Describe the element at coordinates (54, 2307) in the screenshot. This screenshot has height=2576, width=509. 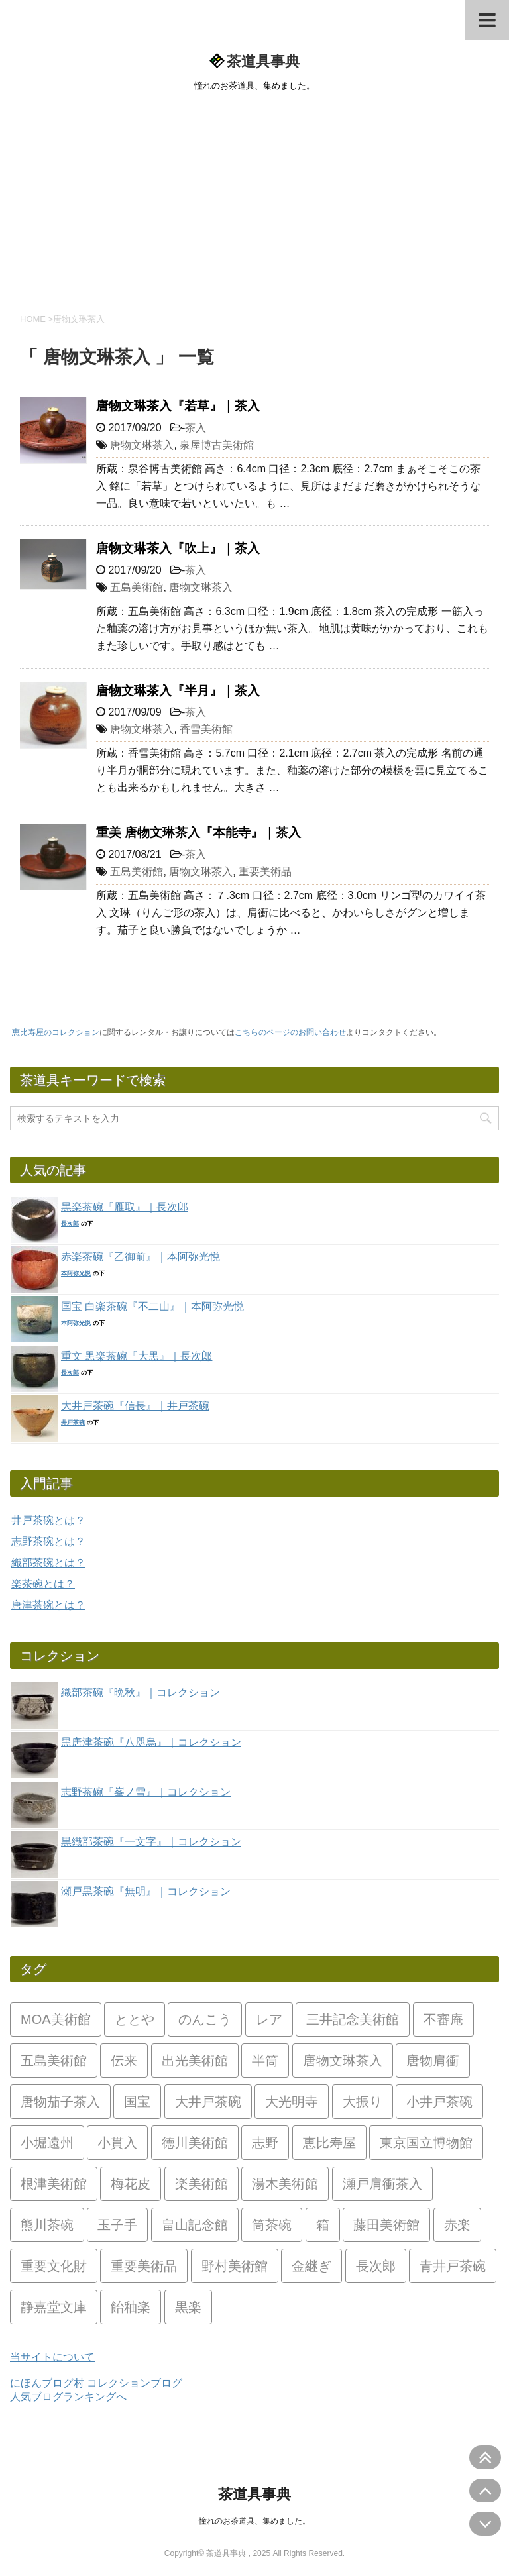
I see `静嘉堂文庫 [静嘉堂文庫 (2個の項目)]` at that location.